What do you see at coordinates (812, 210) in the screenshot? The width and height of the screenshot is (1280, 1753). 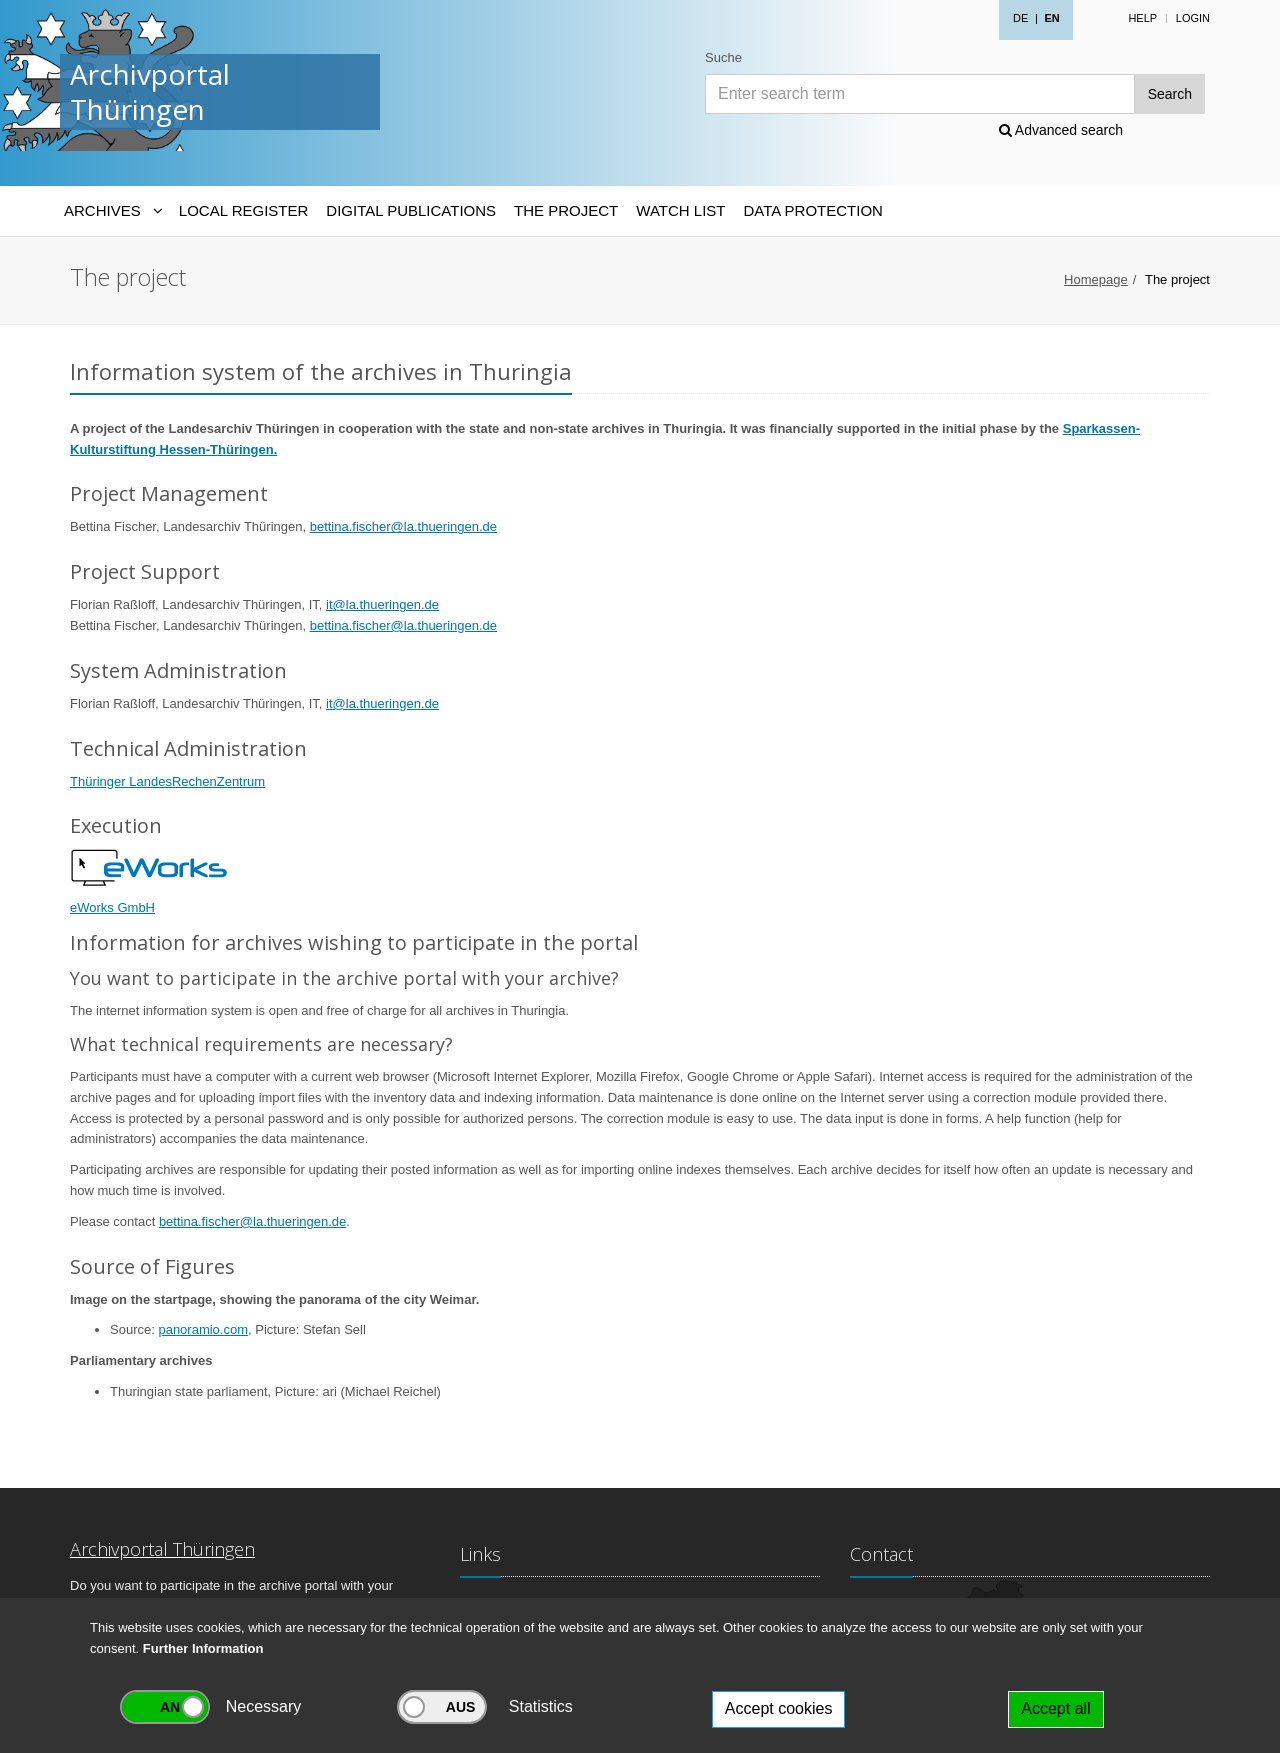 I see `Data protection` at bounding box center [812, 210].